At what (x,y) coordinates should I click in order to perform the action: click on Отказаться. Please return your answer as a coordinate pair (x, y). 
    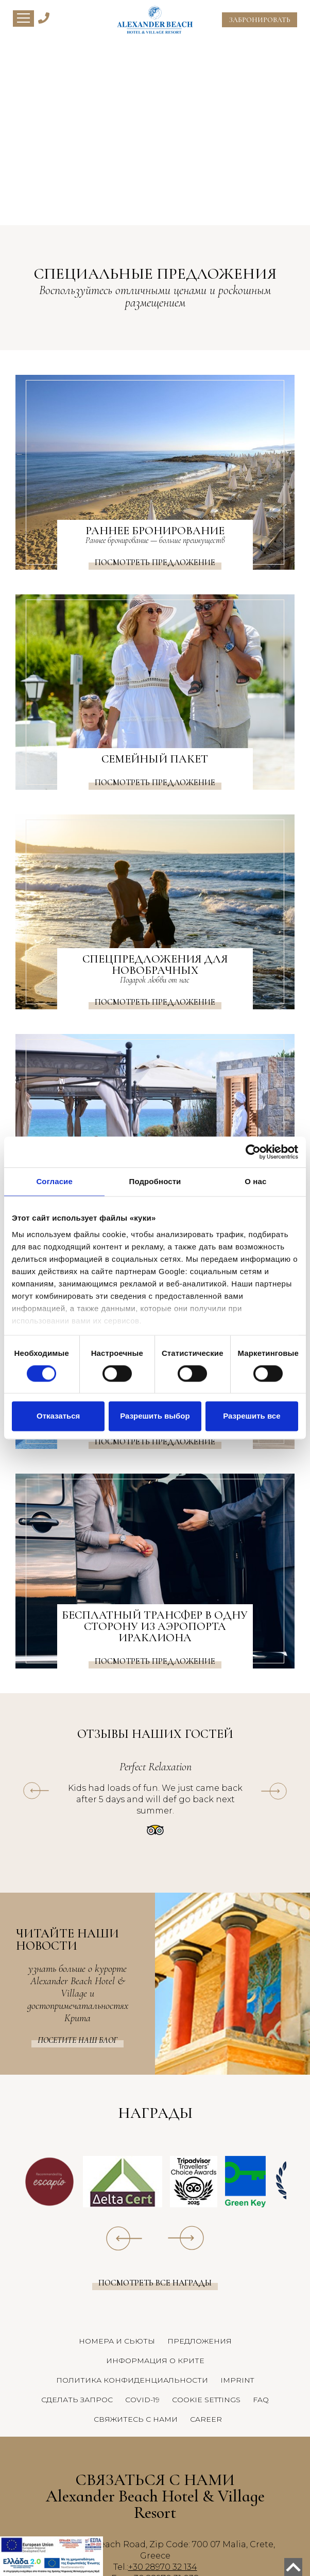
    Looking at the image, I should click on (58, 1416).